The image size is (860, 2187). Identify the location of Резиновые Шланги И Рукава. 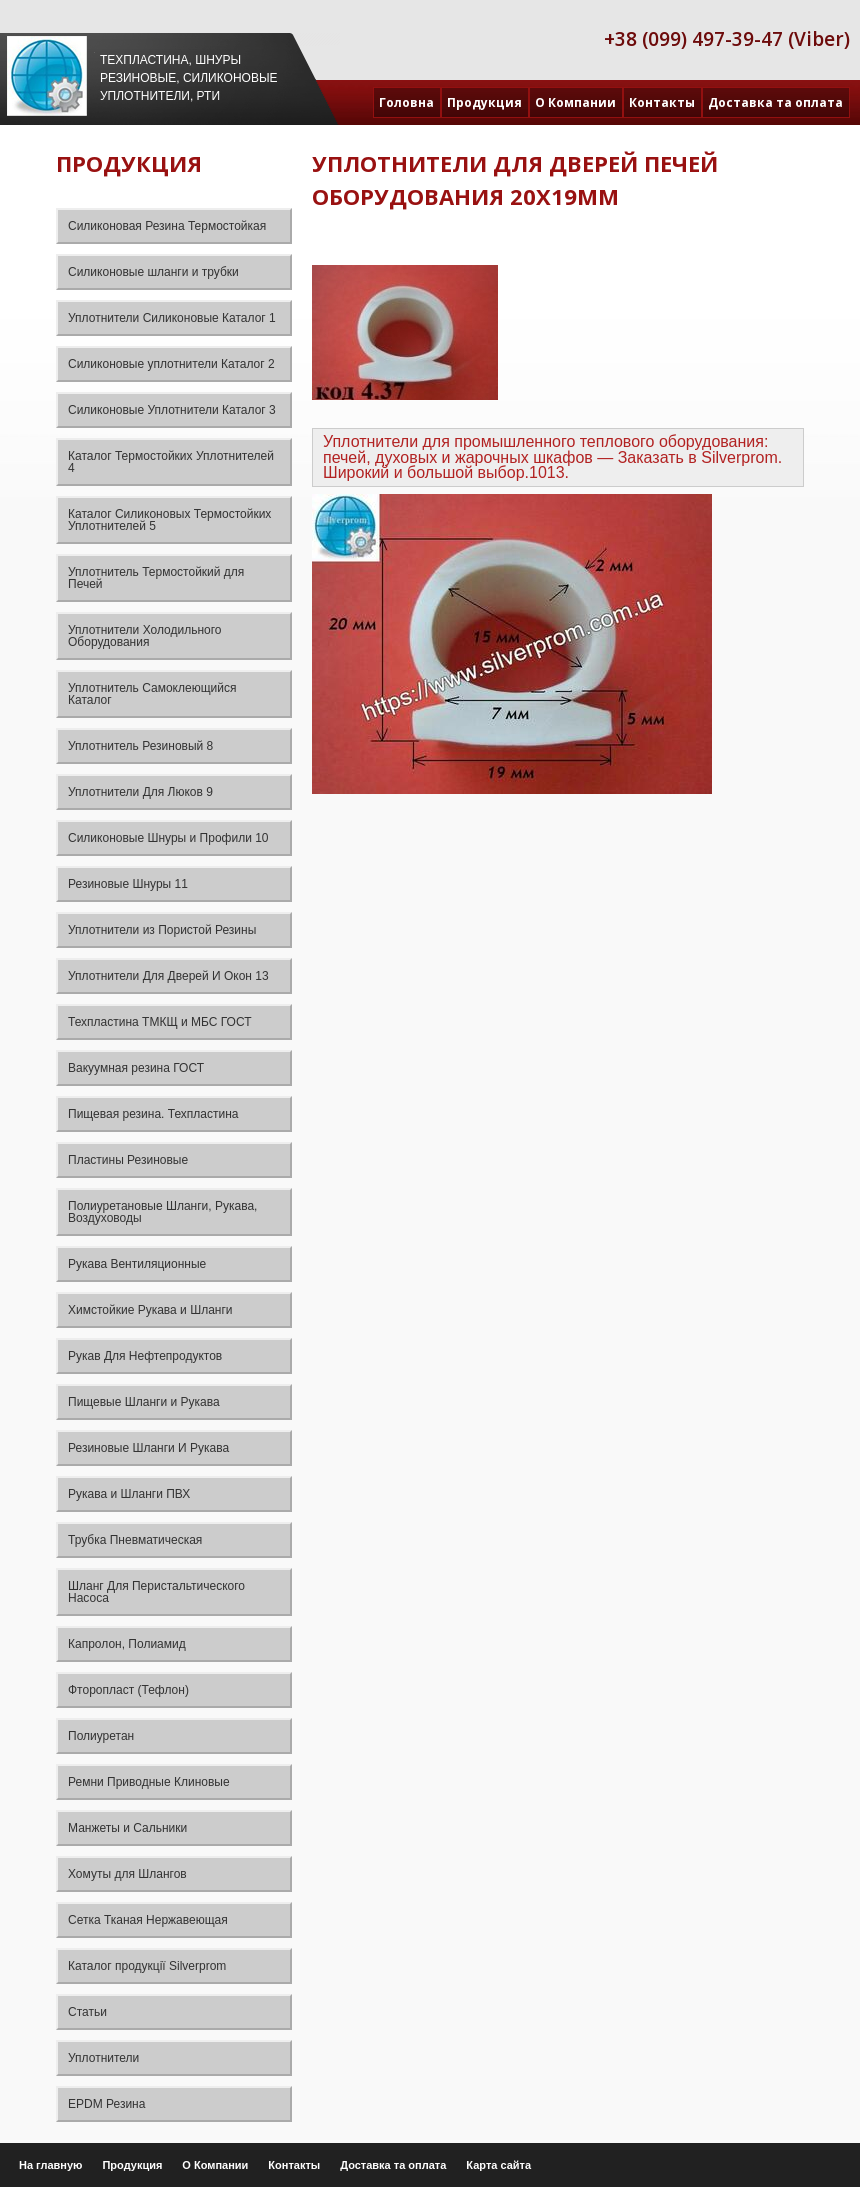
(148, 1448).